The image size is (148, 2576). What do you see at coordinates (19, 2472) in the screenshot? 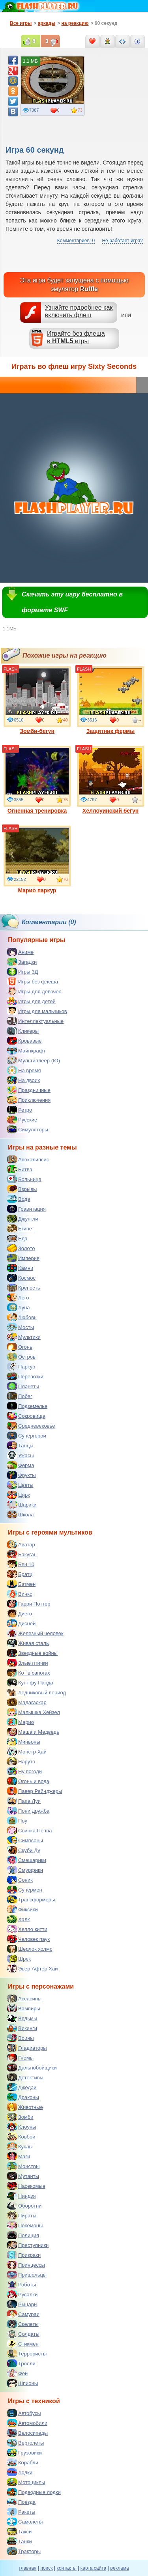
I see `Лодки` at bounding box center [19, 2472].